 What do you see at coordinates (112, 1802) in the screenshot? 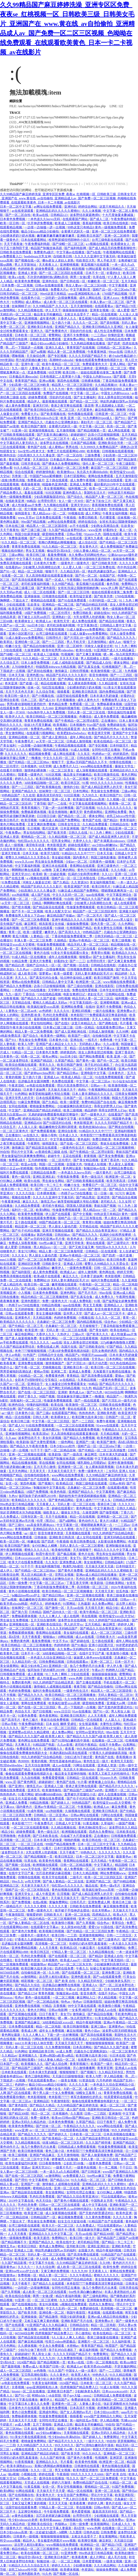
I see `欧美性猛交xxxx乱大交蜜桃` at bounding box center [112, 1802].